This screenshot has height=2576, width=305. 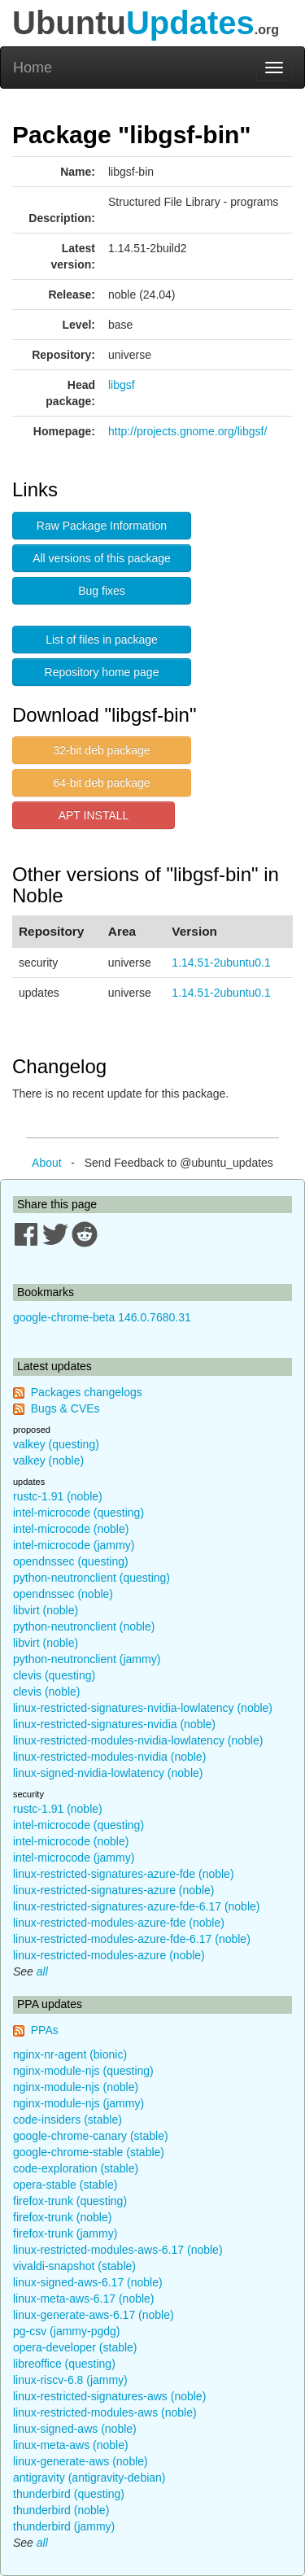 I want to click on 32-bit deb package [button], so click(x=101, y=750).